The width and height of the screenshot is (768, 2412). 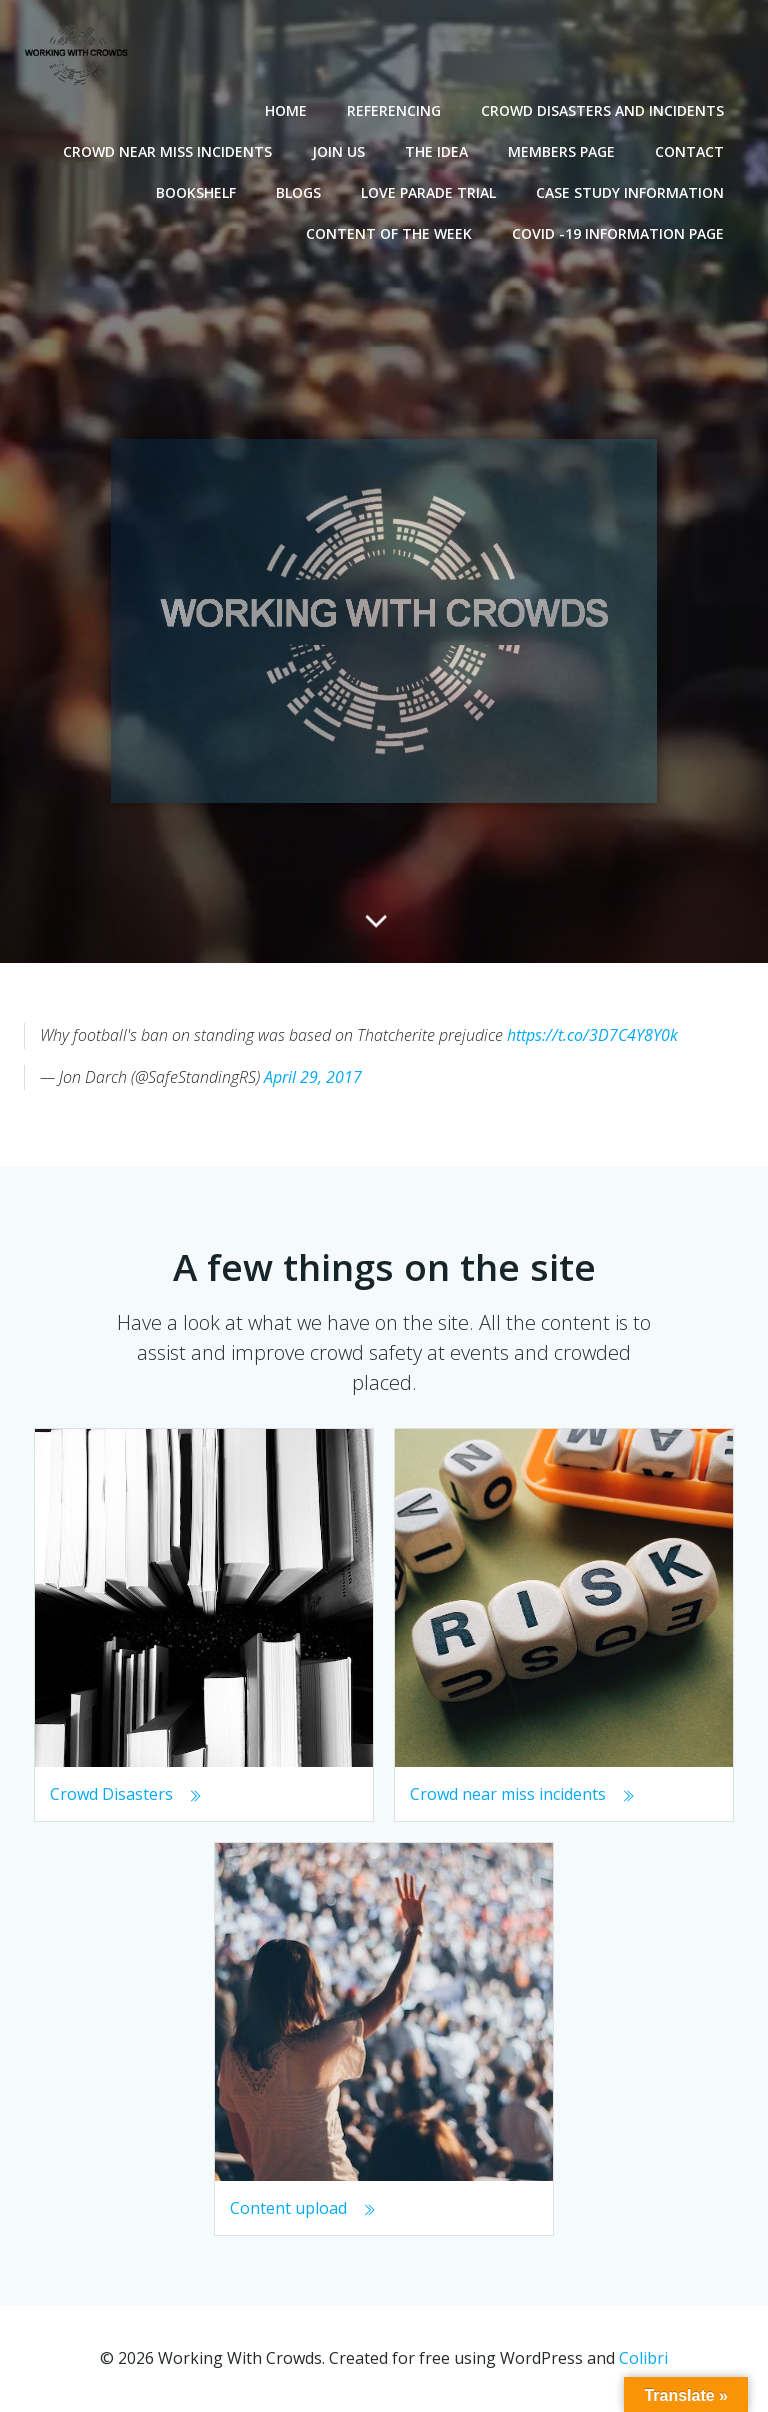 What do you see at coordinates (436, 151) in the screenshot?
I see `The Idea` at bounding box center [436, 151].